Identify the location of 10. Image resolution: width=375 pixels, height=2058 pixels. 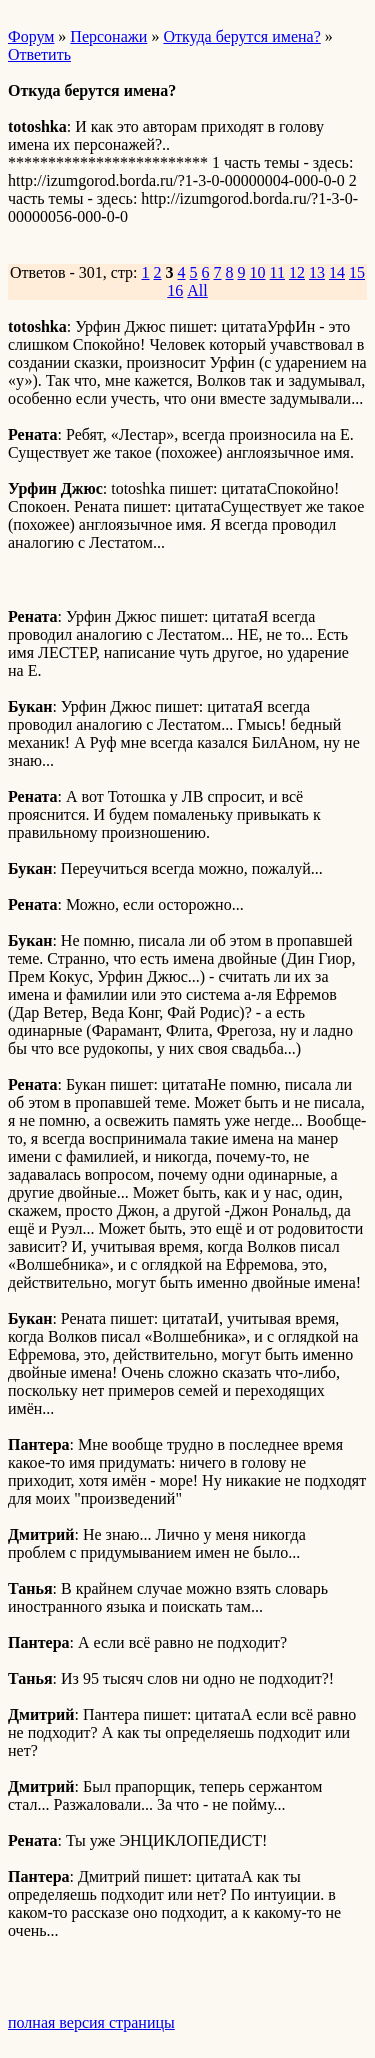
(258, 272).